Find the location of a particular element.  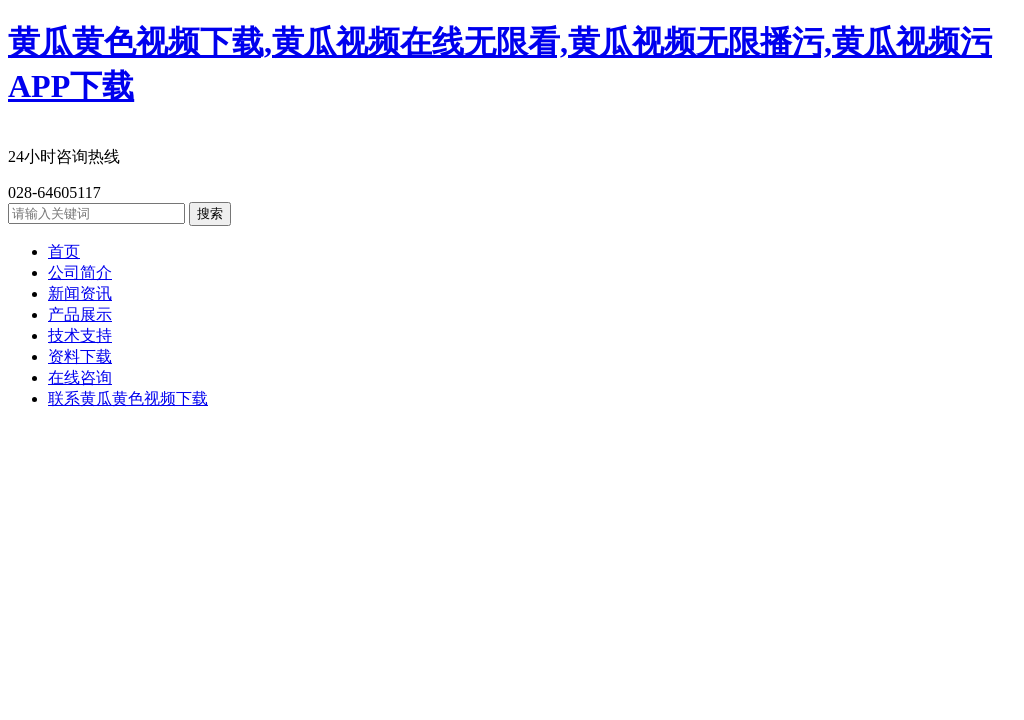

技术支持 is located at coordinates (80, 335).